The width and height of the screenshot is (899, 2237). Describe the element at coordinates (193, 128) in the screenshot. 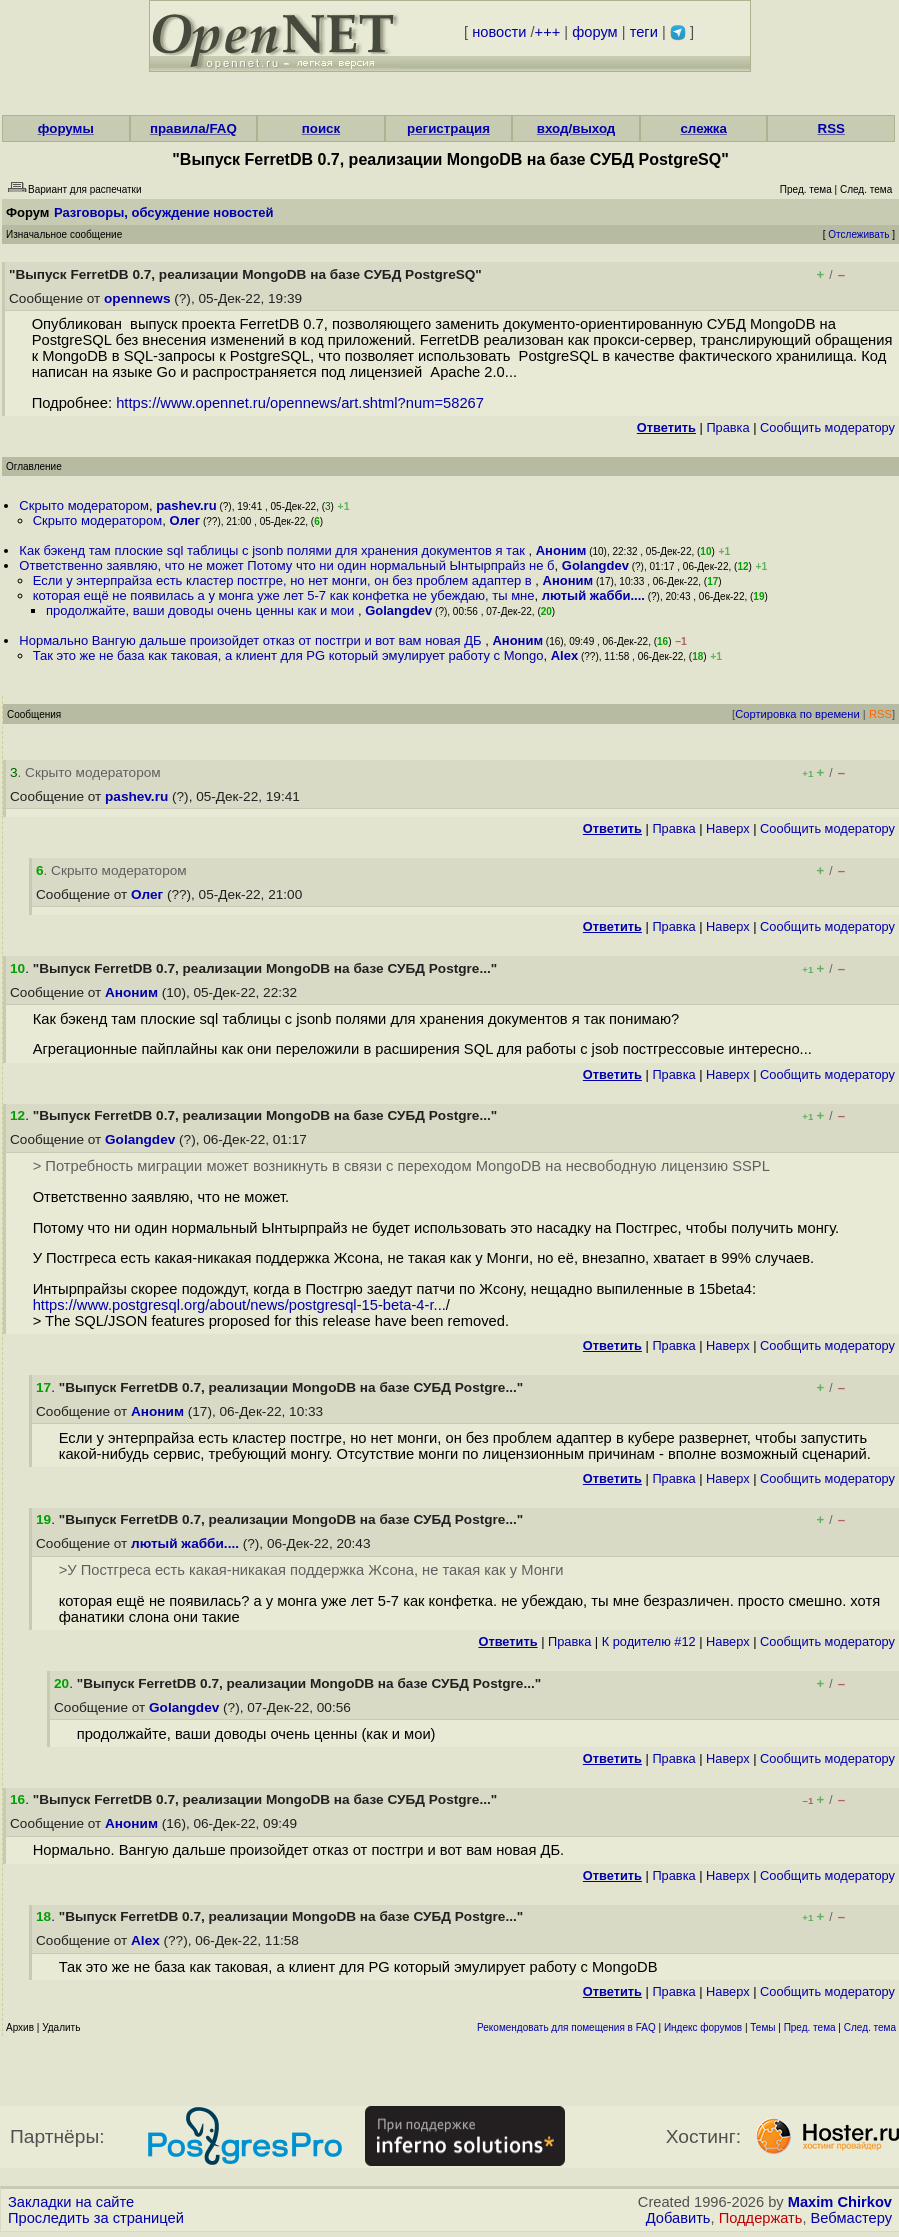

I see `правила/FAQ` at that location.